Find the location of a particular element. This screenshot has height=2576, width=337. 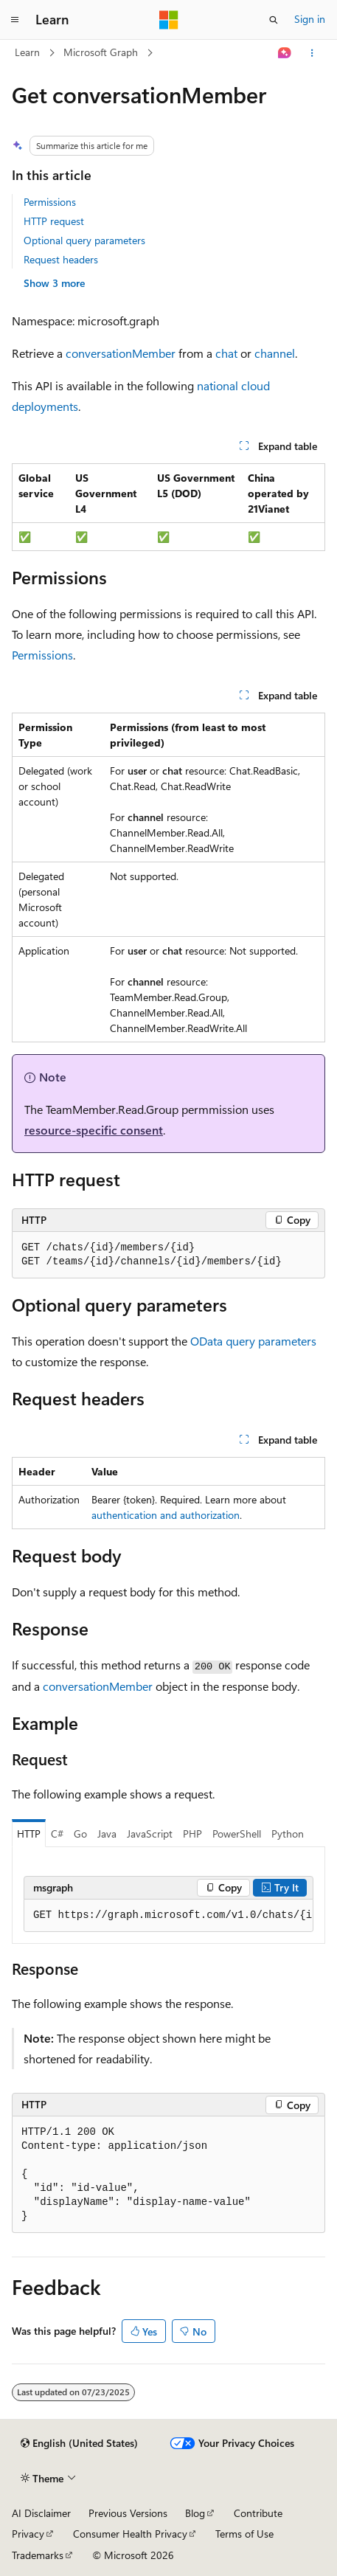

Java [tab] is located at coordinates (107, 1834).